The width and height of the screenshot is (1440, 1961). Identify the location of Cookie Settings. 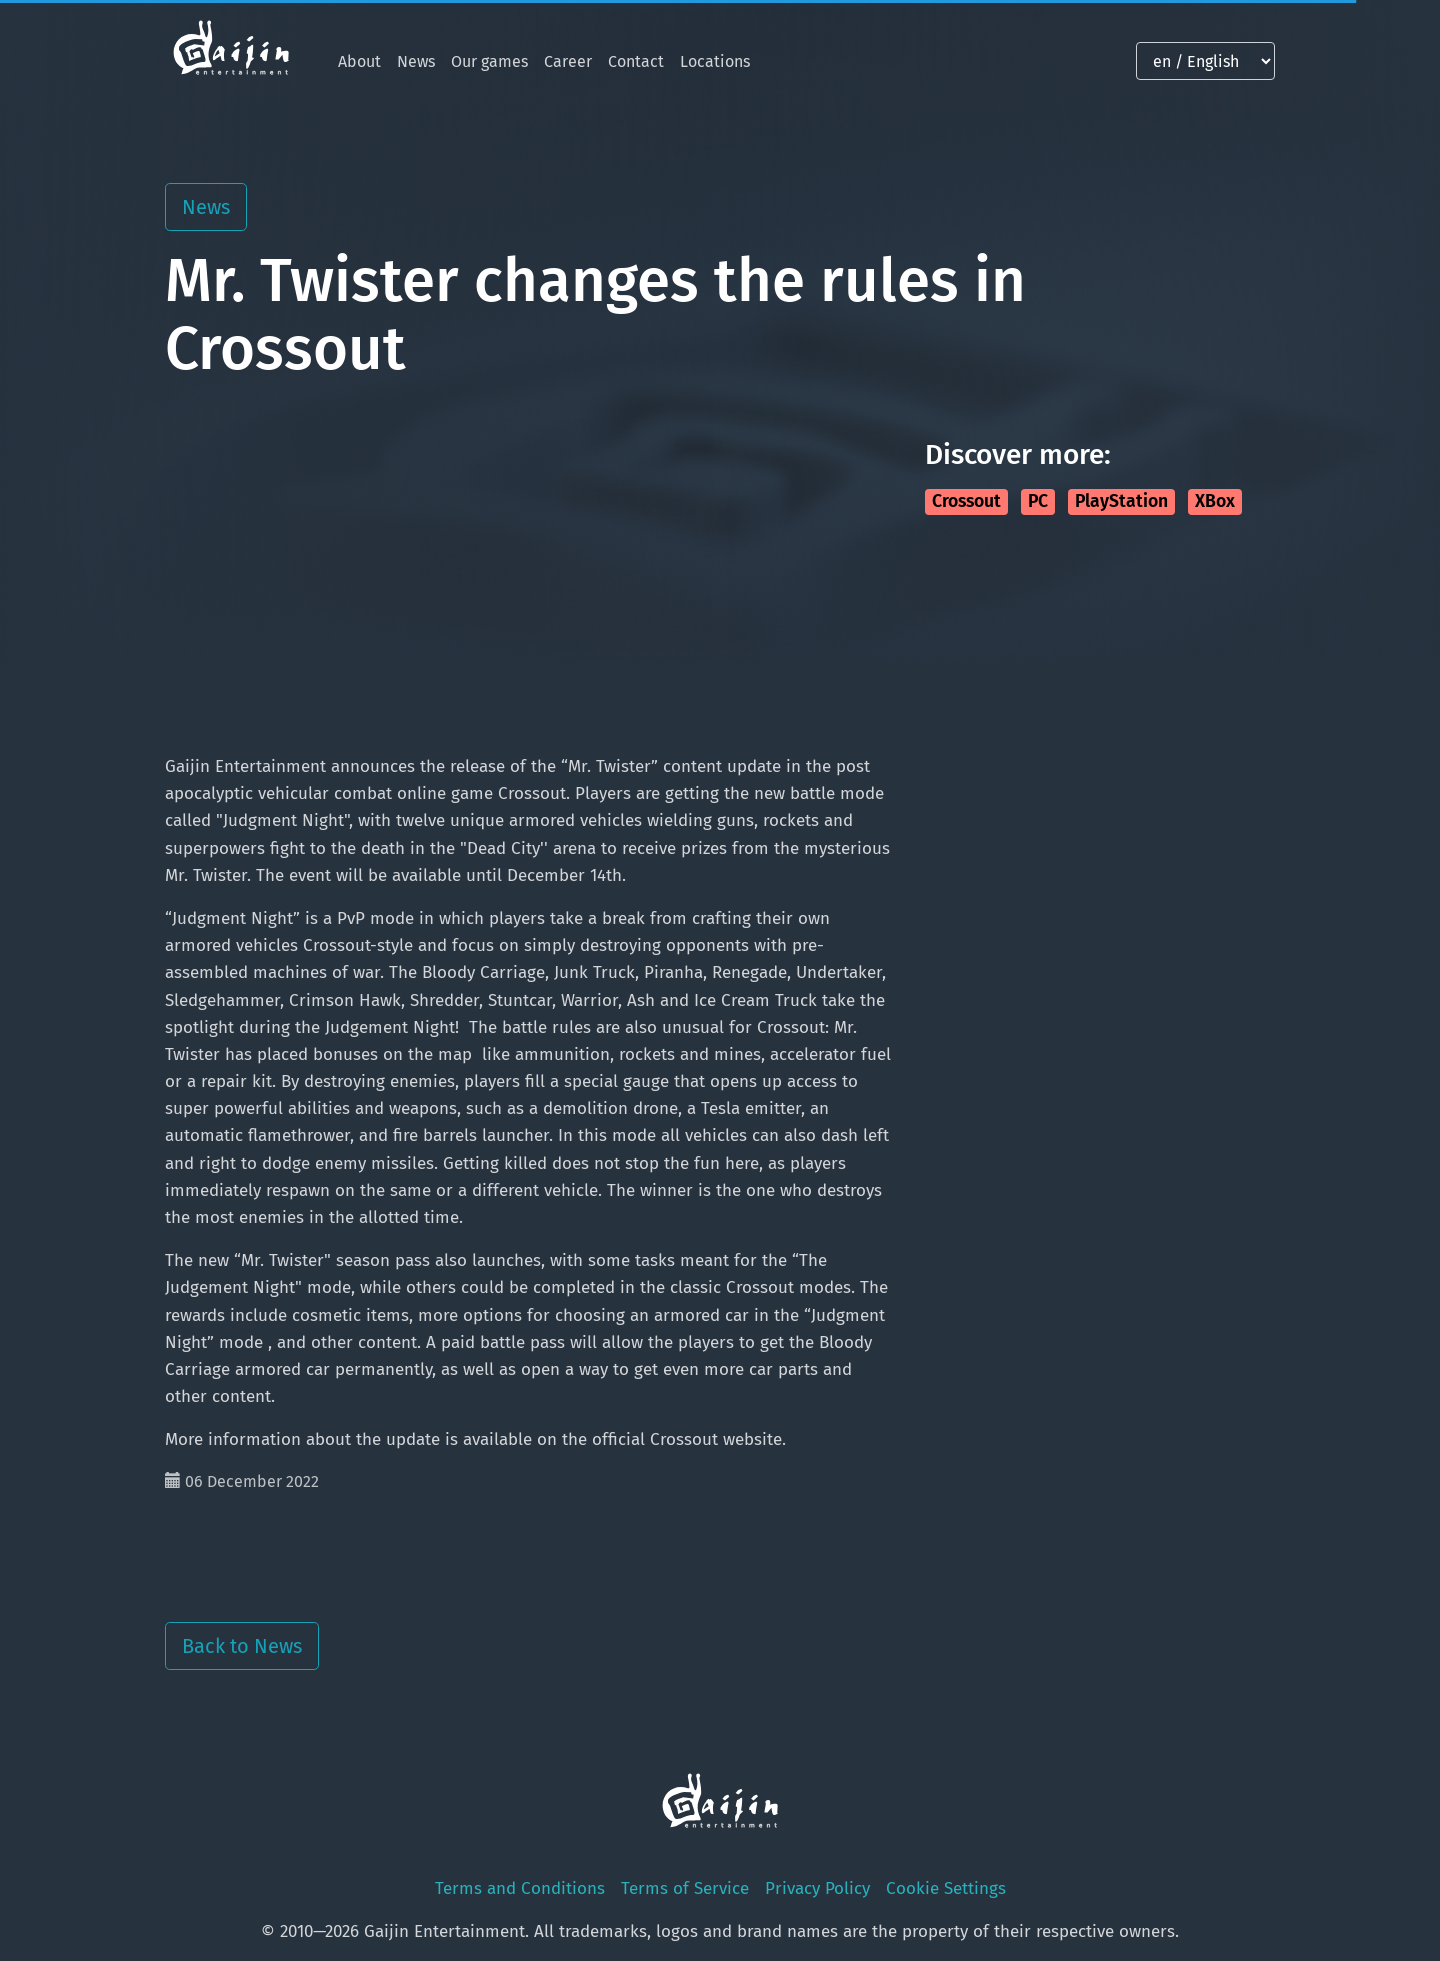
(946, 1888).